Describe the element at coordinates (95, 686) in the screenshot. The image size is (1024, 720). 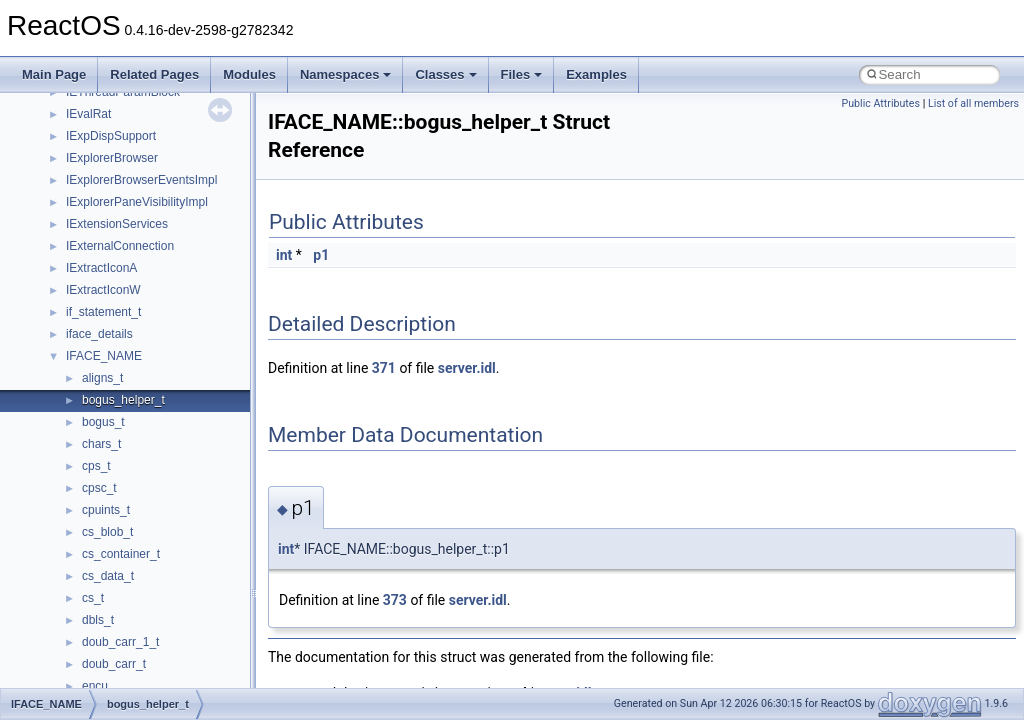
I see `encu` at that location.